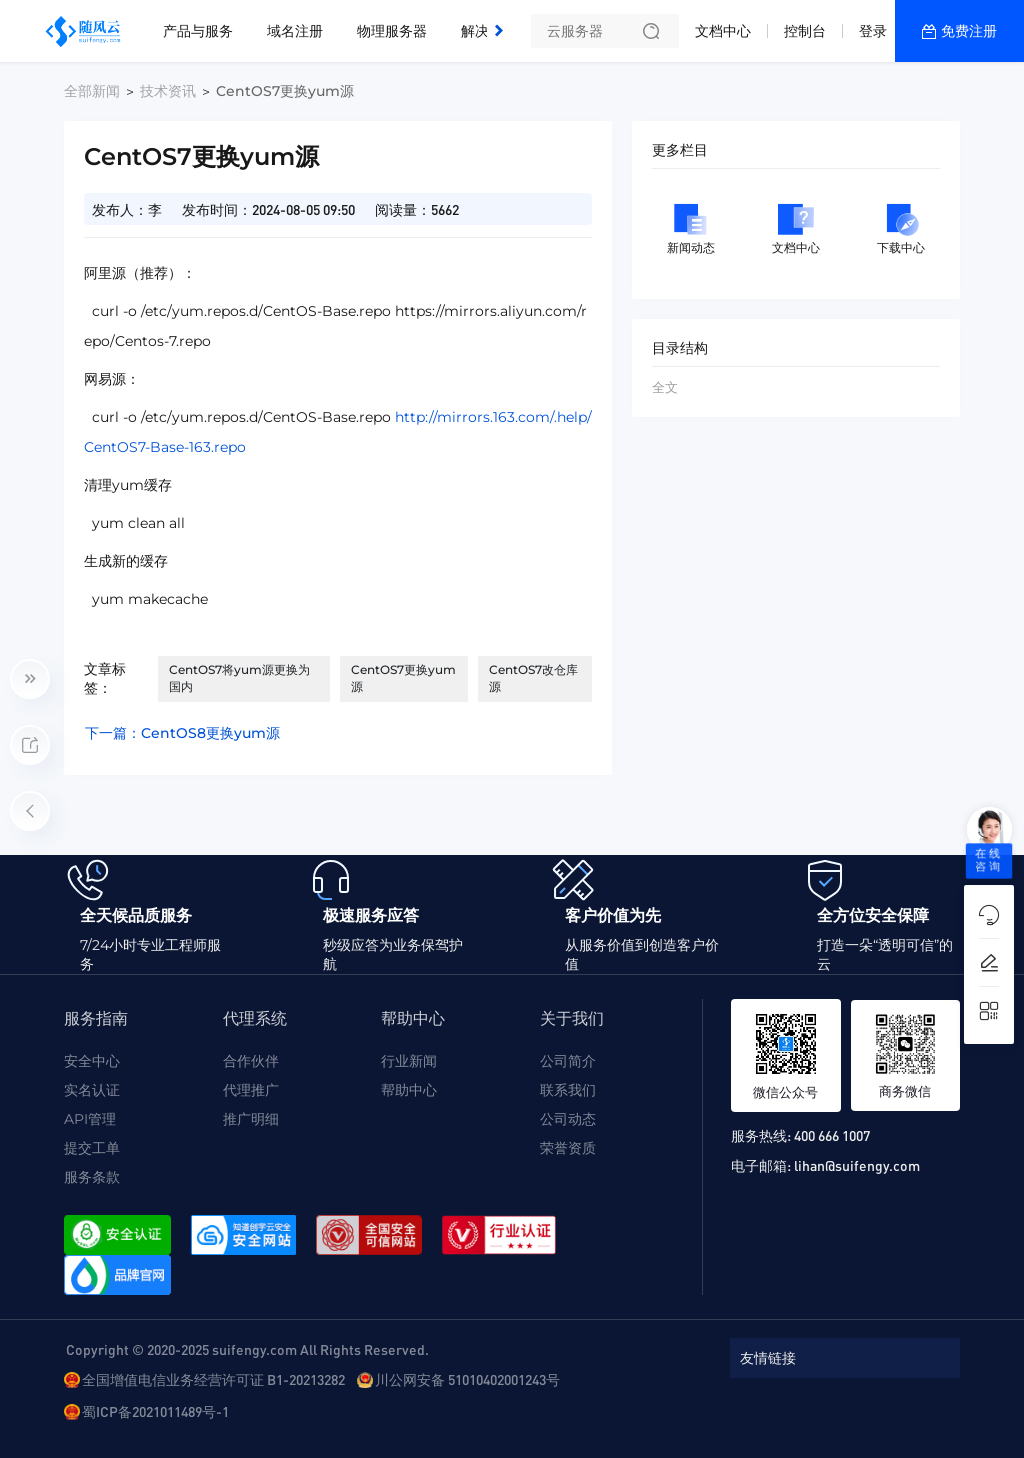 This screenshot has width=1024, height=1458. I want to click on 服务条款, so click(92, 1177).